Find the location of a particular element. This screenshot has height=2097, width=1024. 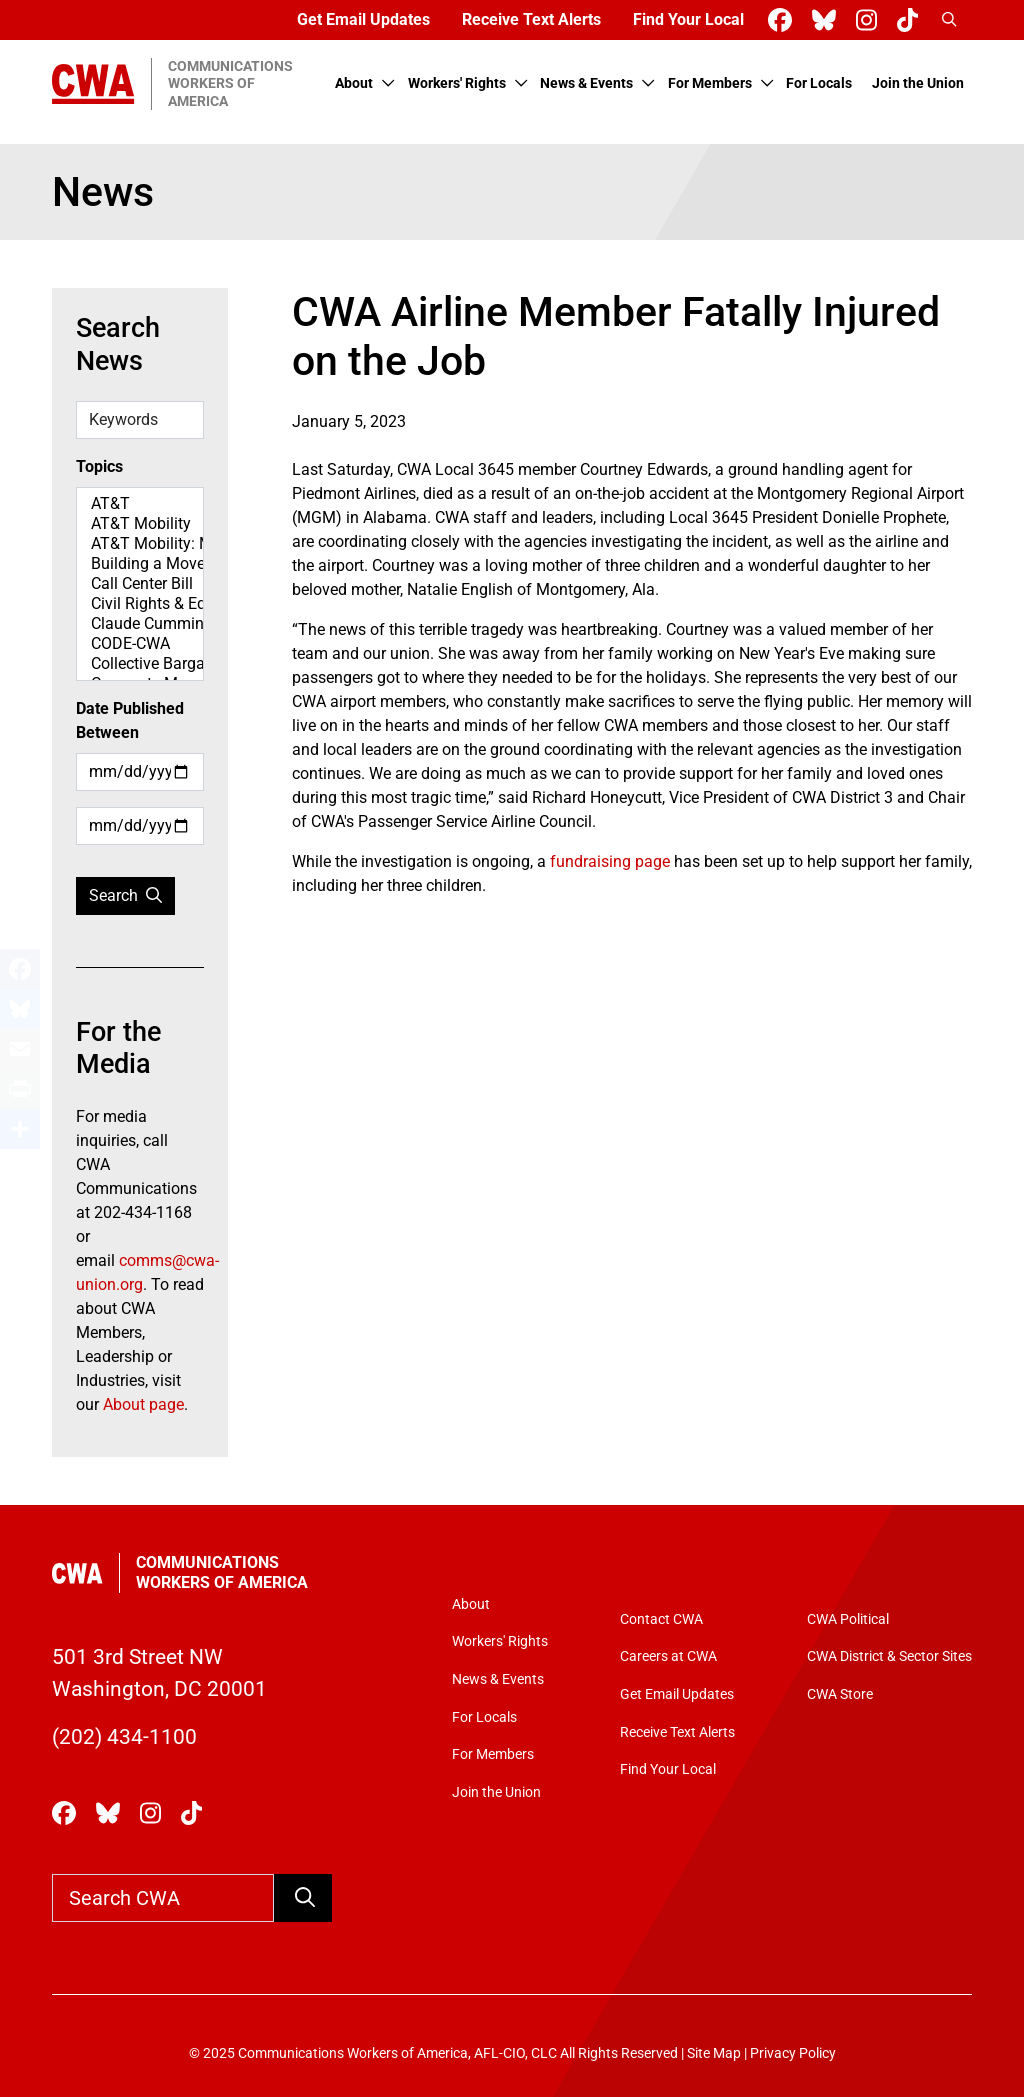

Careers at CWA is located at coordinates (668, 1656).